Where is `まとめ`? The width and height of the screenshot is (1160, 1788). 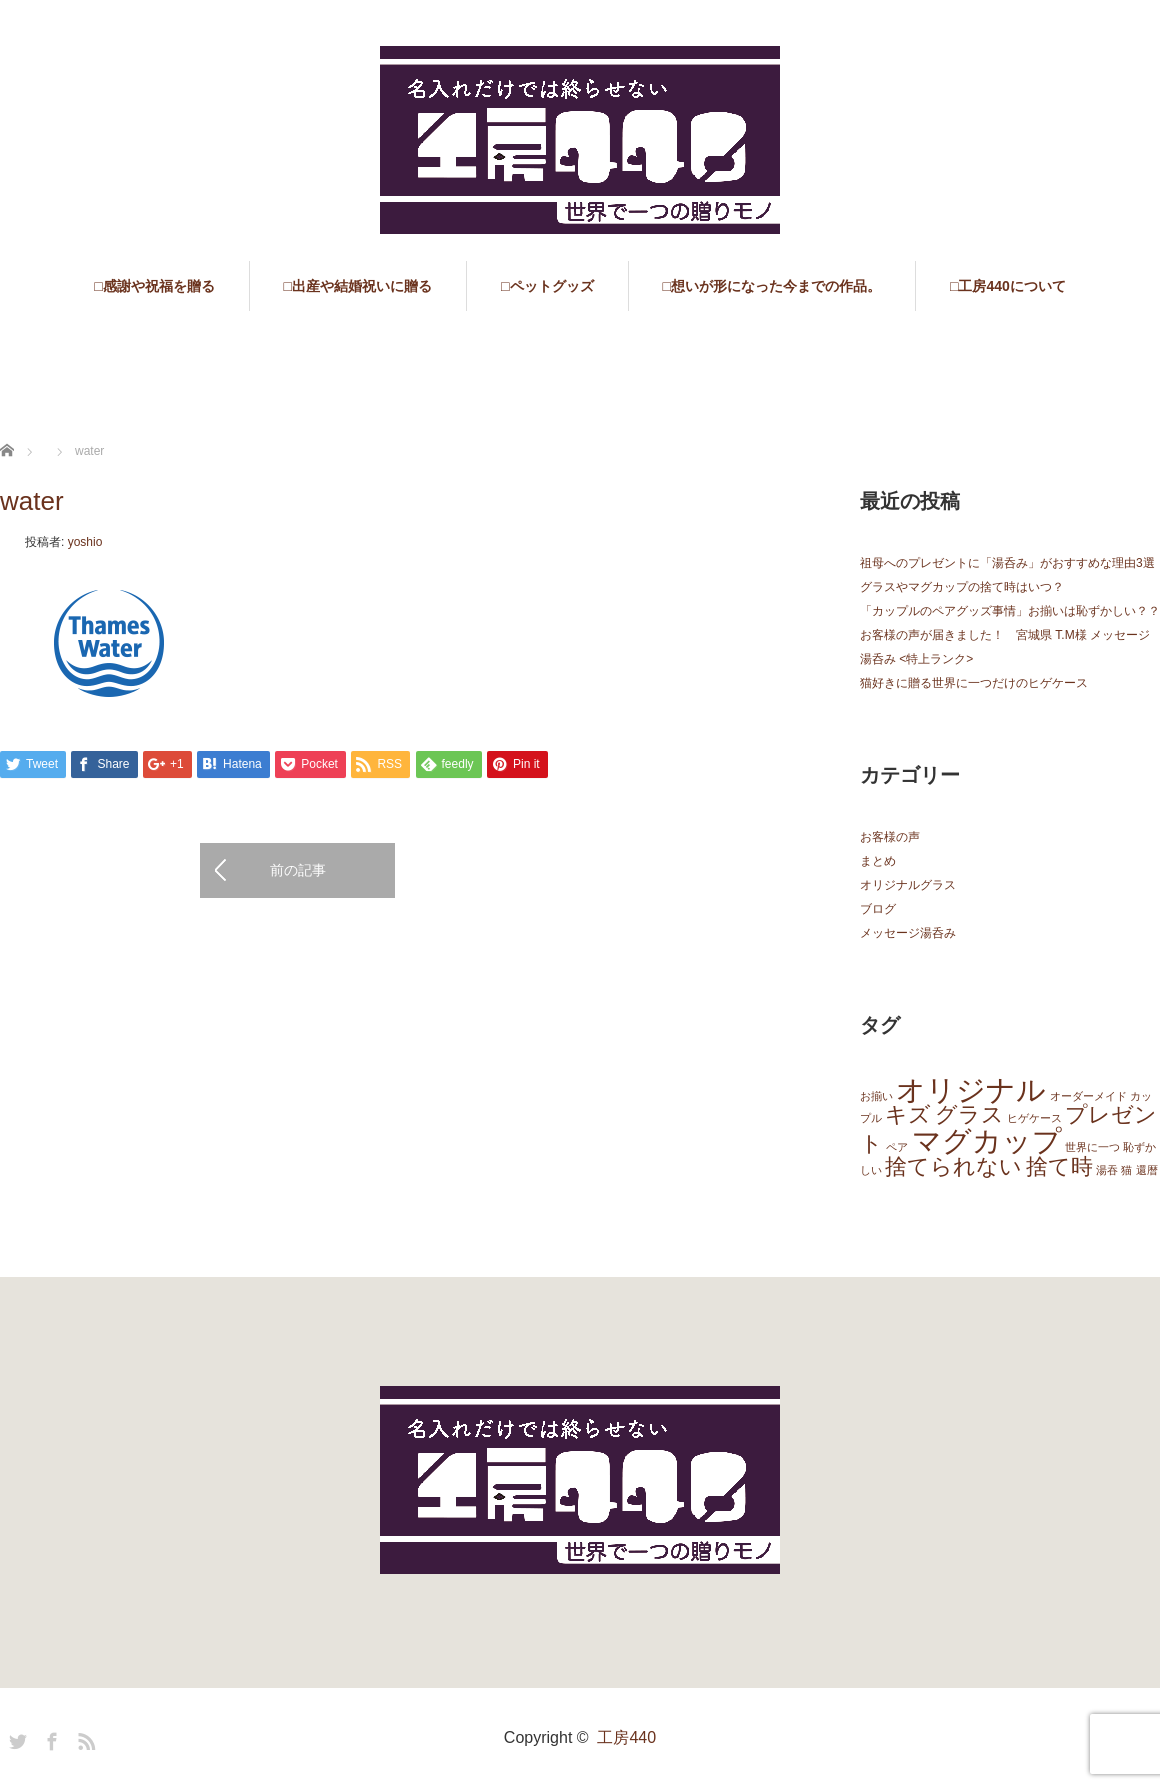
まとめ is located at coordinates (878, 861).